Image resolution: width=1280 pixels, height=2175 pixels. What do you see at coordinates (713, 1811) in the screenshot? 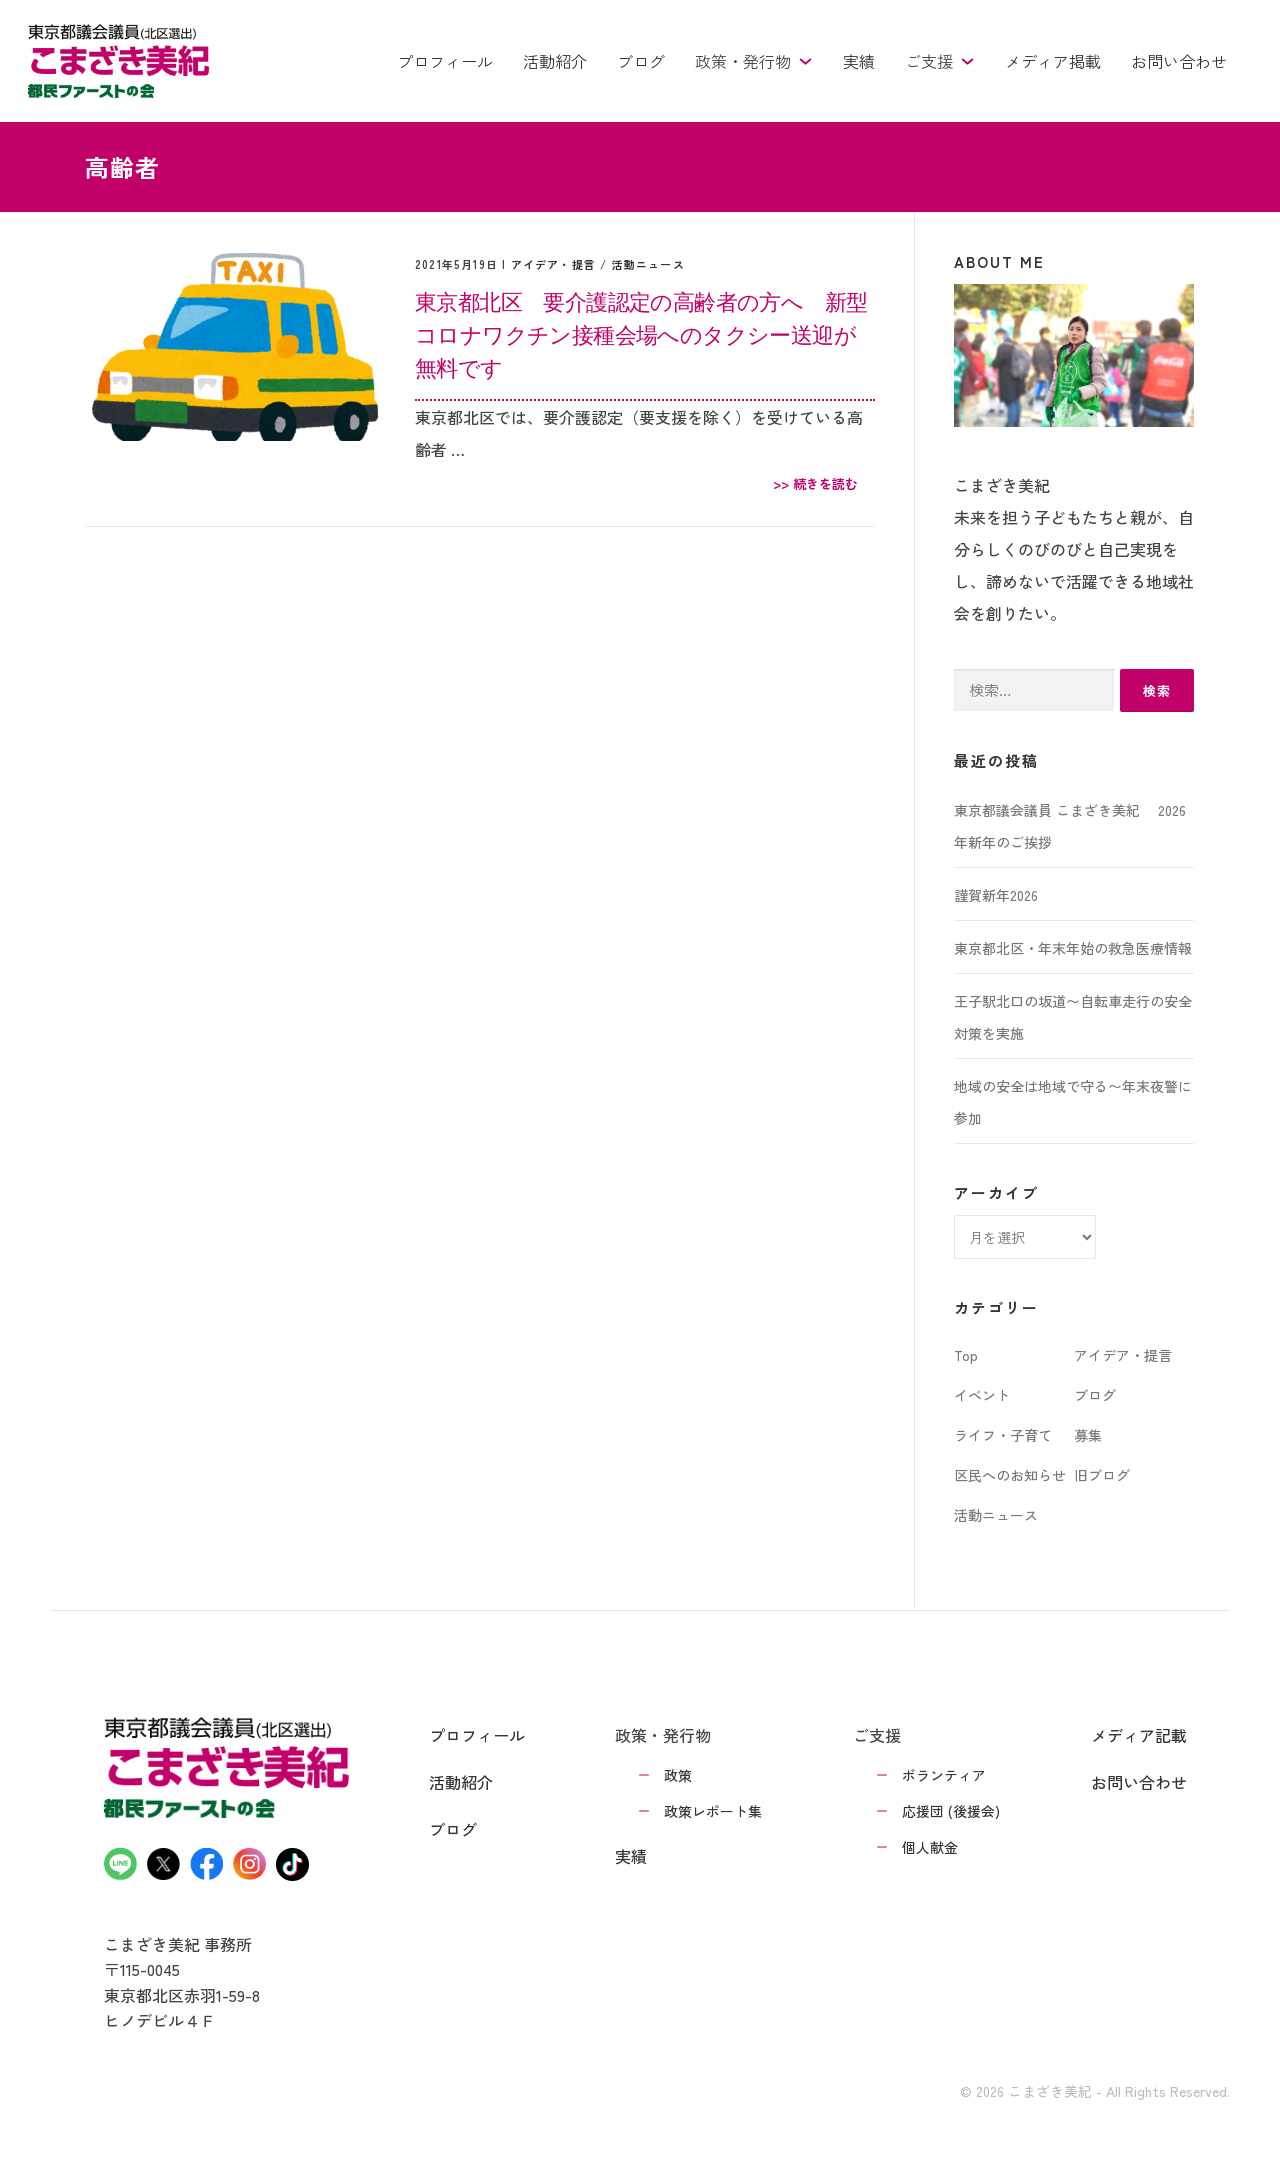
I see `政策レポート集` at bounding box center [713, 1811].